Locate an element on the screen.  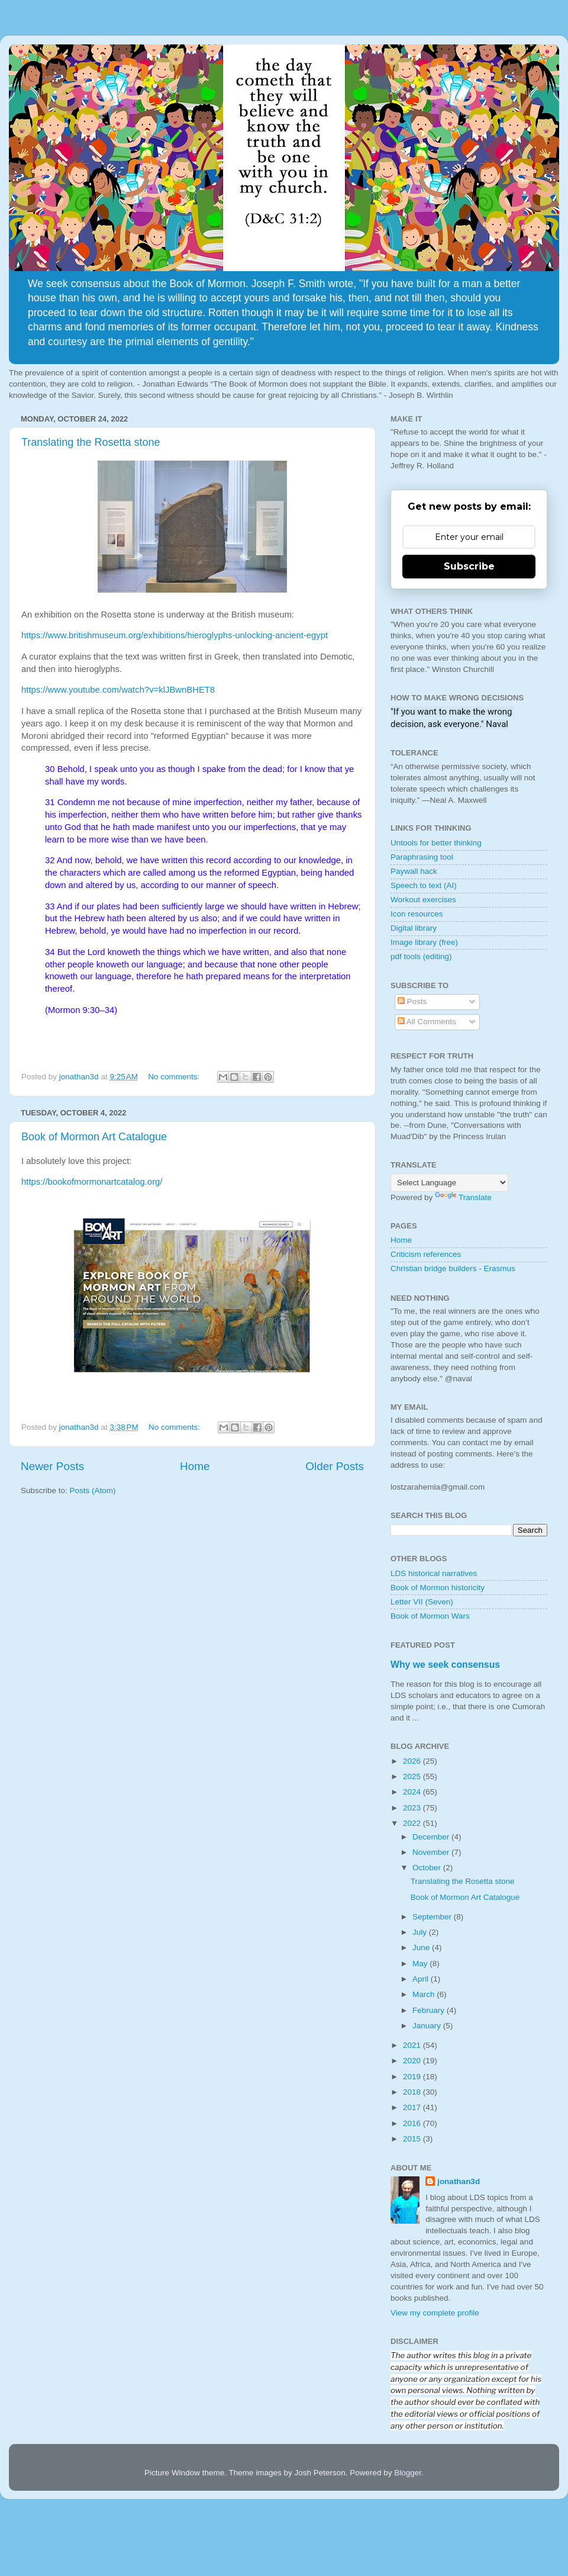
pdf tools (editing) is located at coordinates (421, 956).